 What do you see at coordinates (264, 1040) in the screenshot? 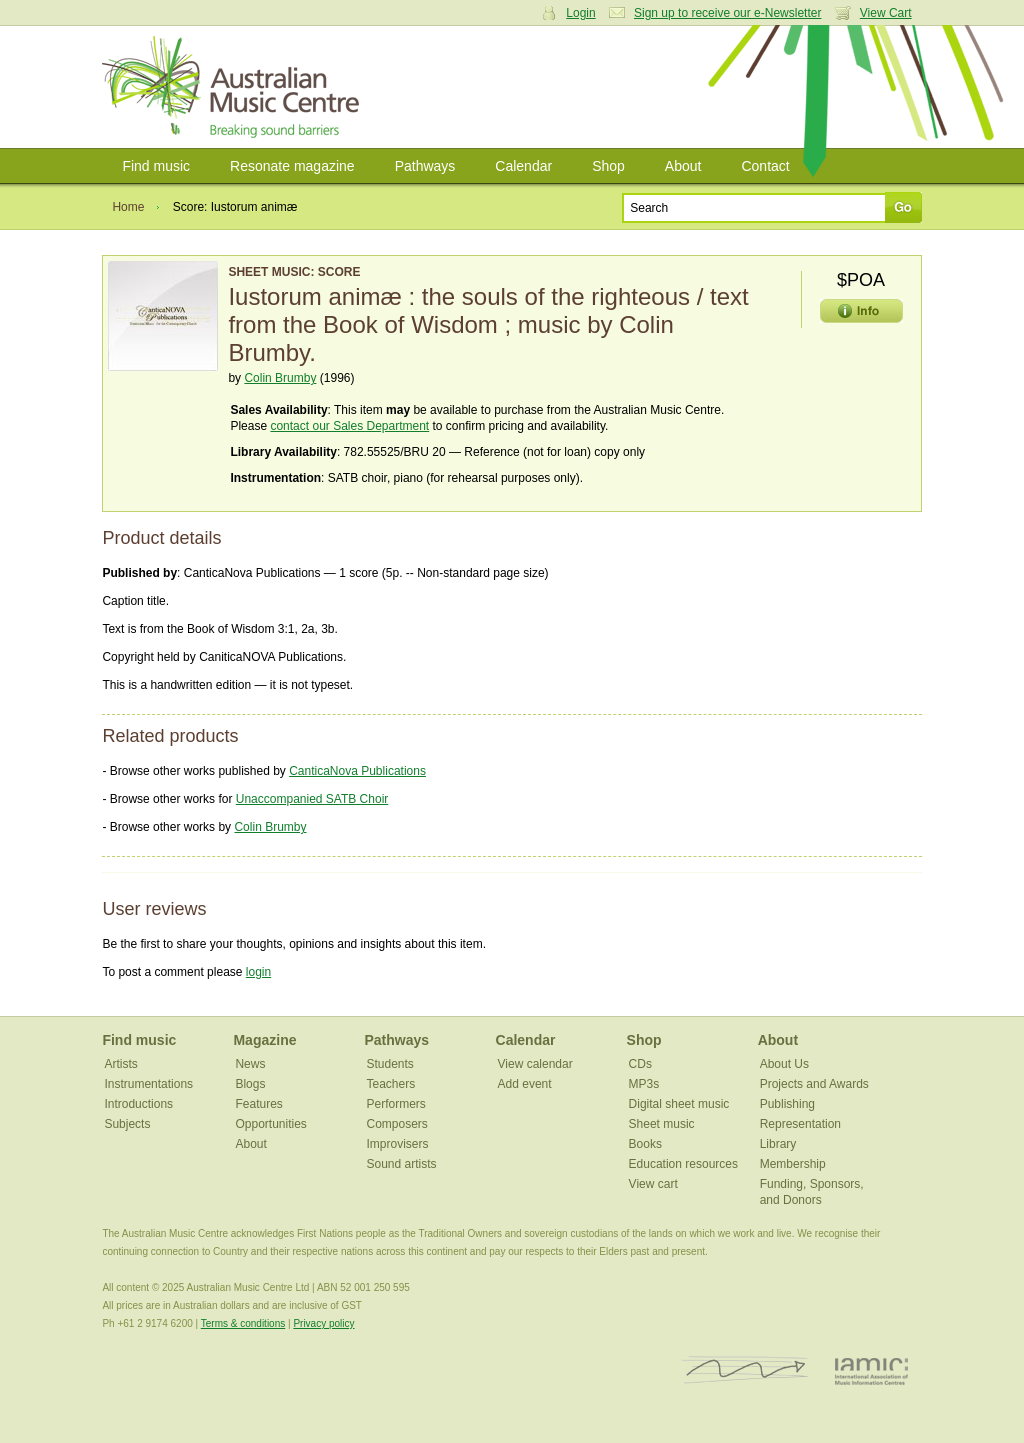
I see `Magazine` at bounding box center [264, 1040].